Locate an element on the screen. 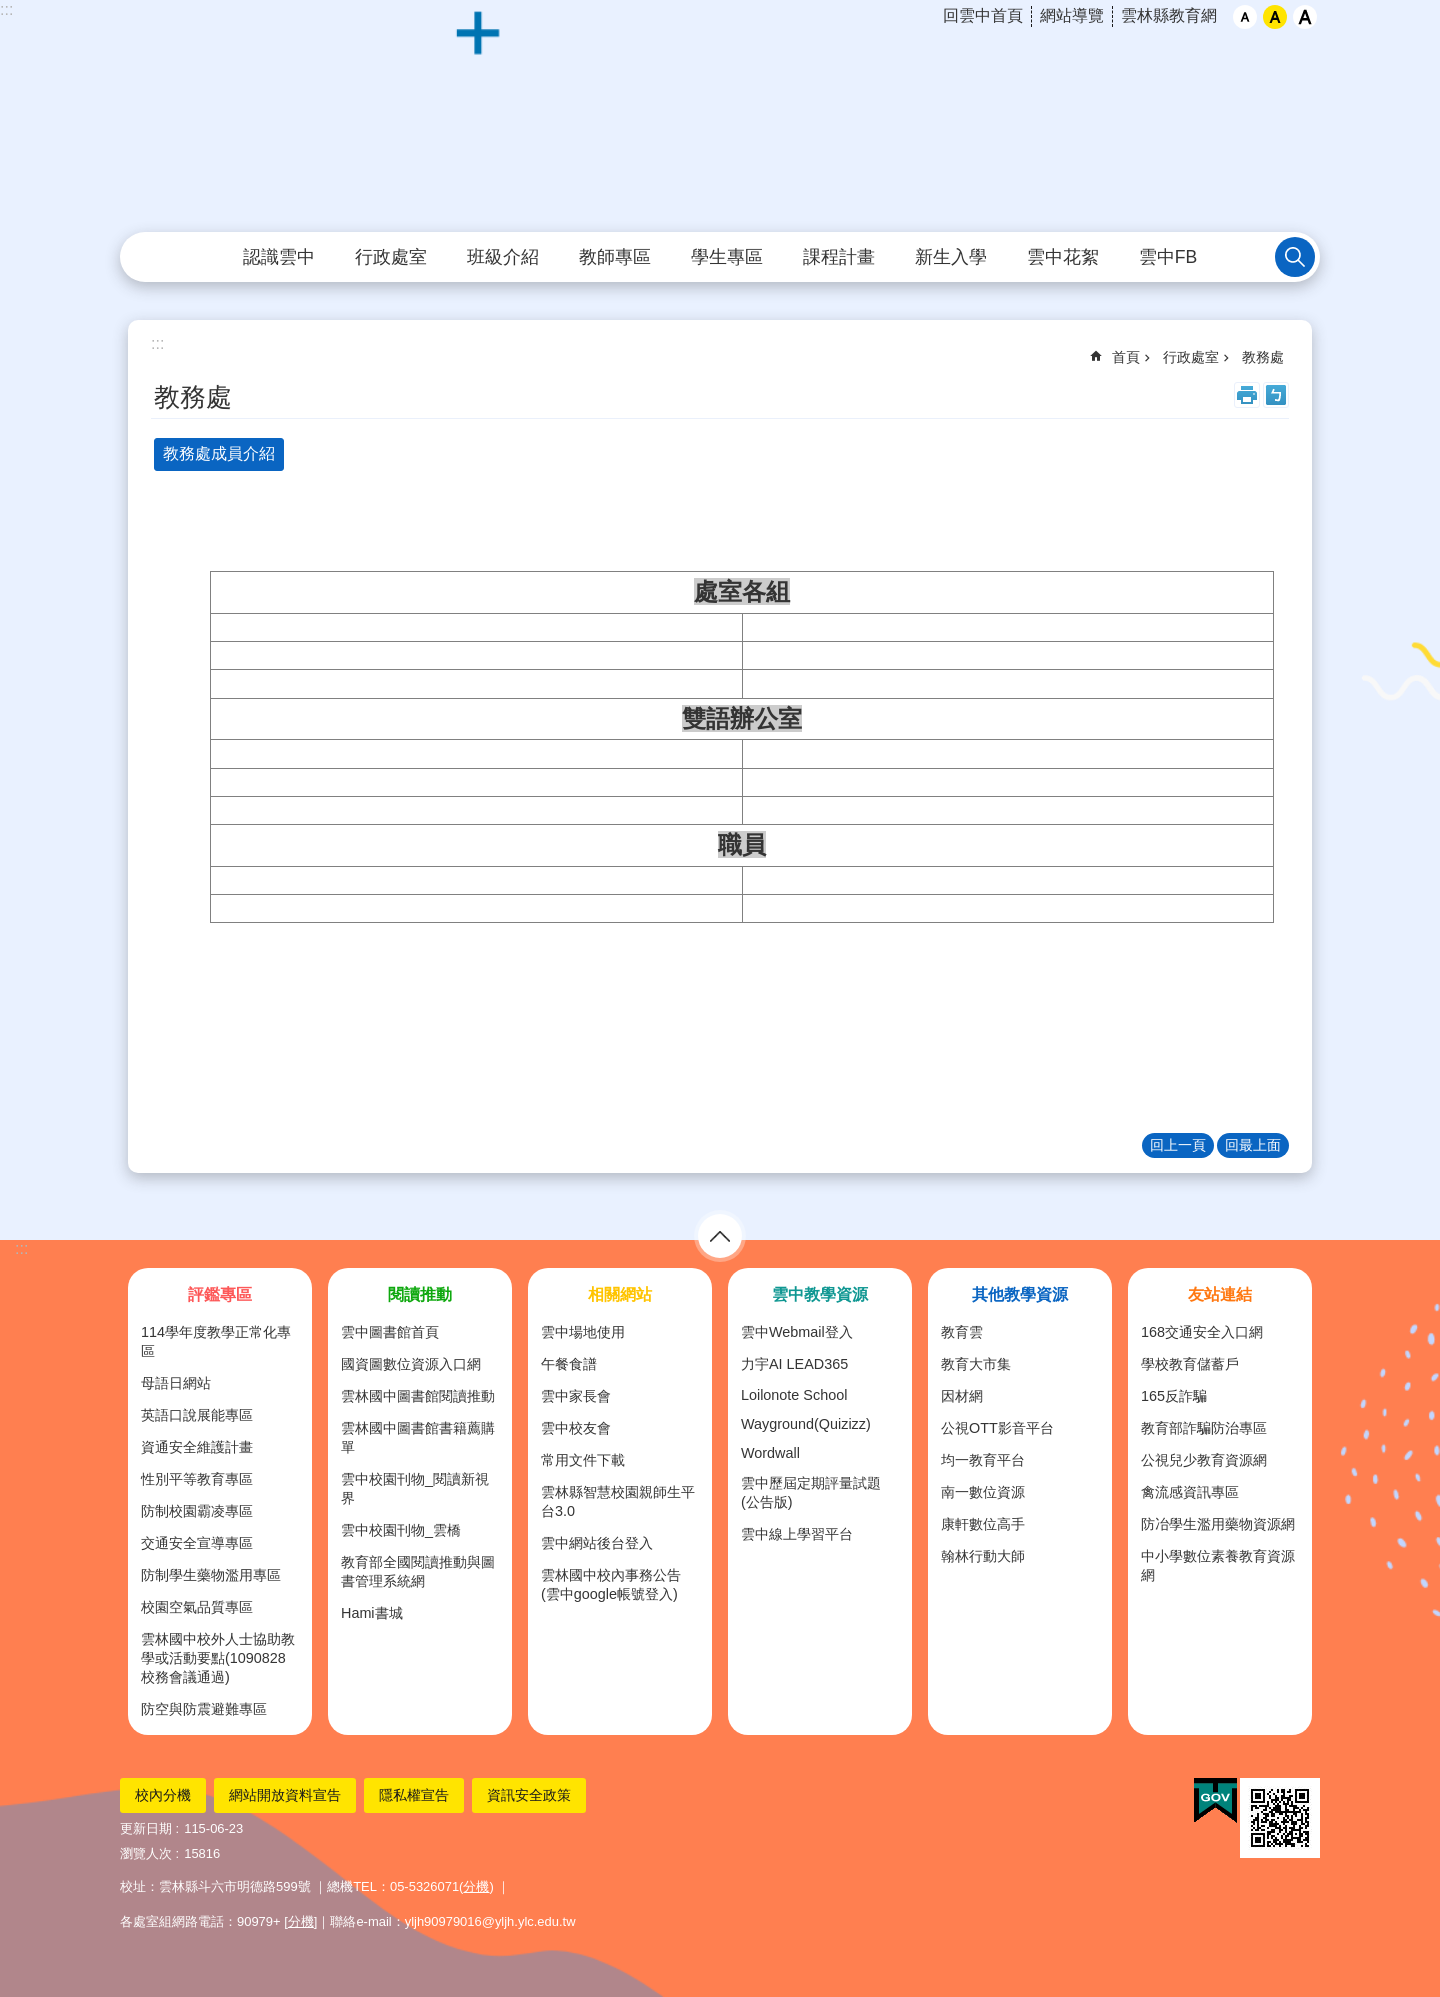 Image resolution: width=1440 pixels, height=1997 pixels. 列印內容 [link] is located at coordinates (1247, 395).